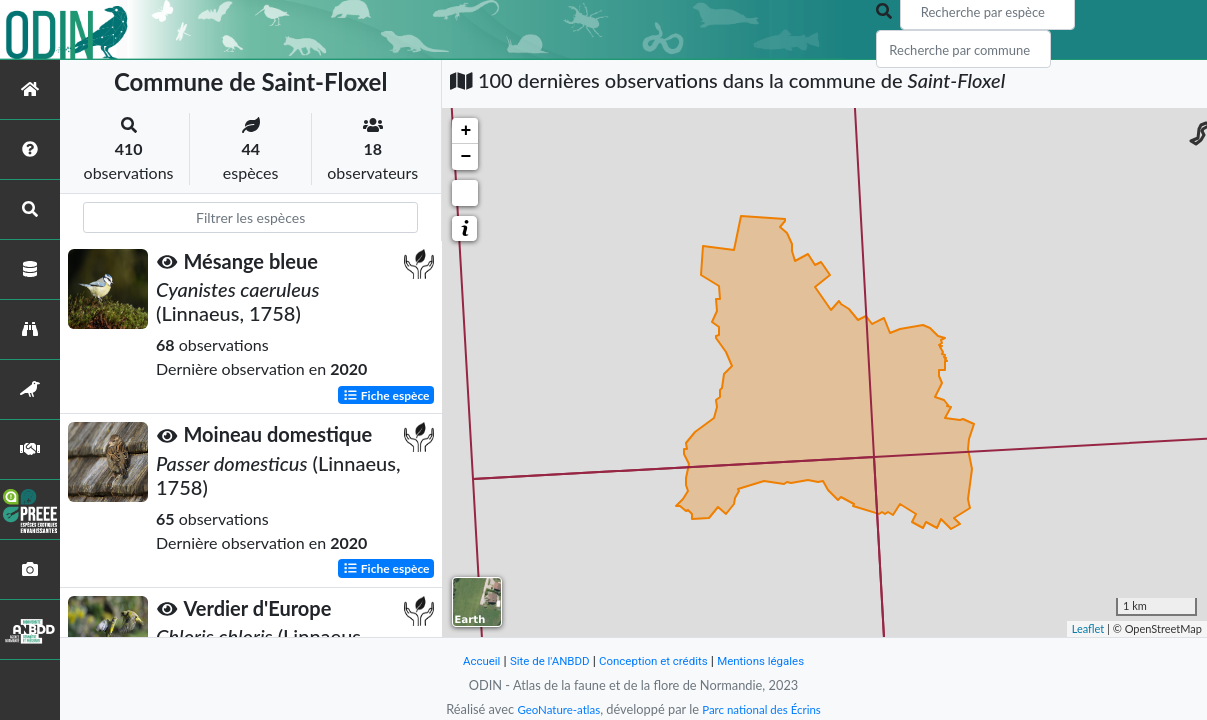 This screenshot has width=1207, height=720. What do you see at coordinates (386, 394) in the screenshot?
I see `Fiche espèce` at bounding box center [386, 394].